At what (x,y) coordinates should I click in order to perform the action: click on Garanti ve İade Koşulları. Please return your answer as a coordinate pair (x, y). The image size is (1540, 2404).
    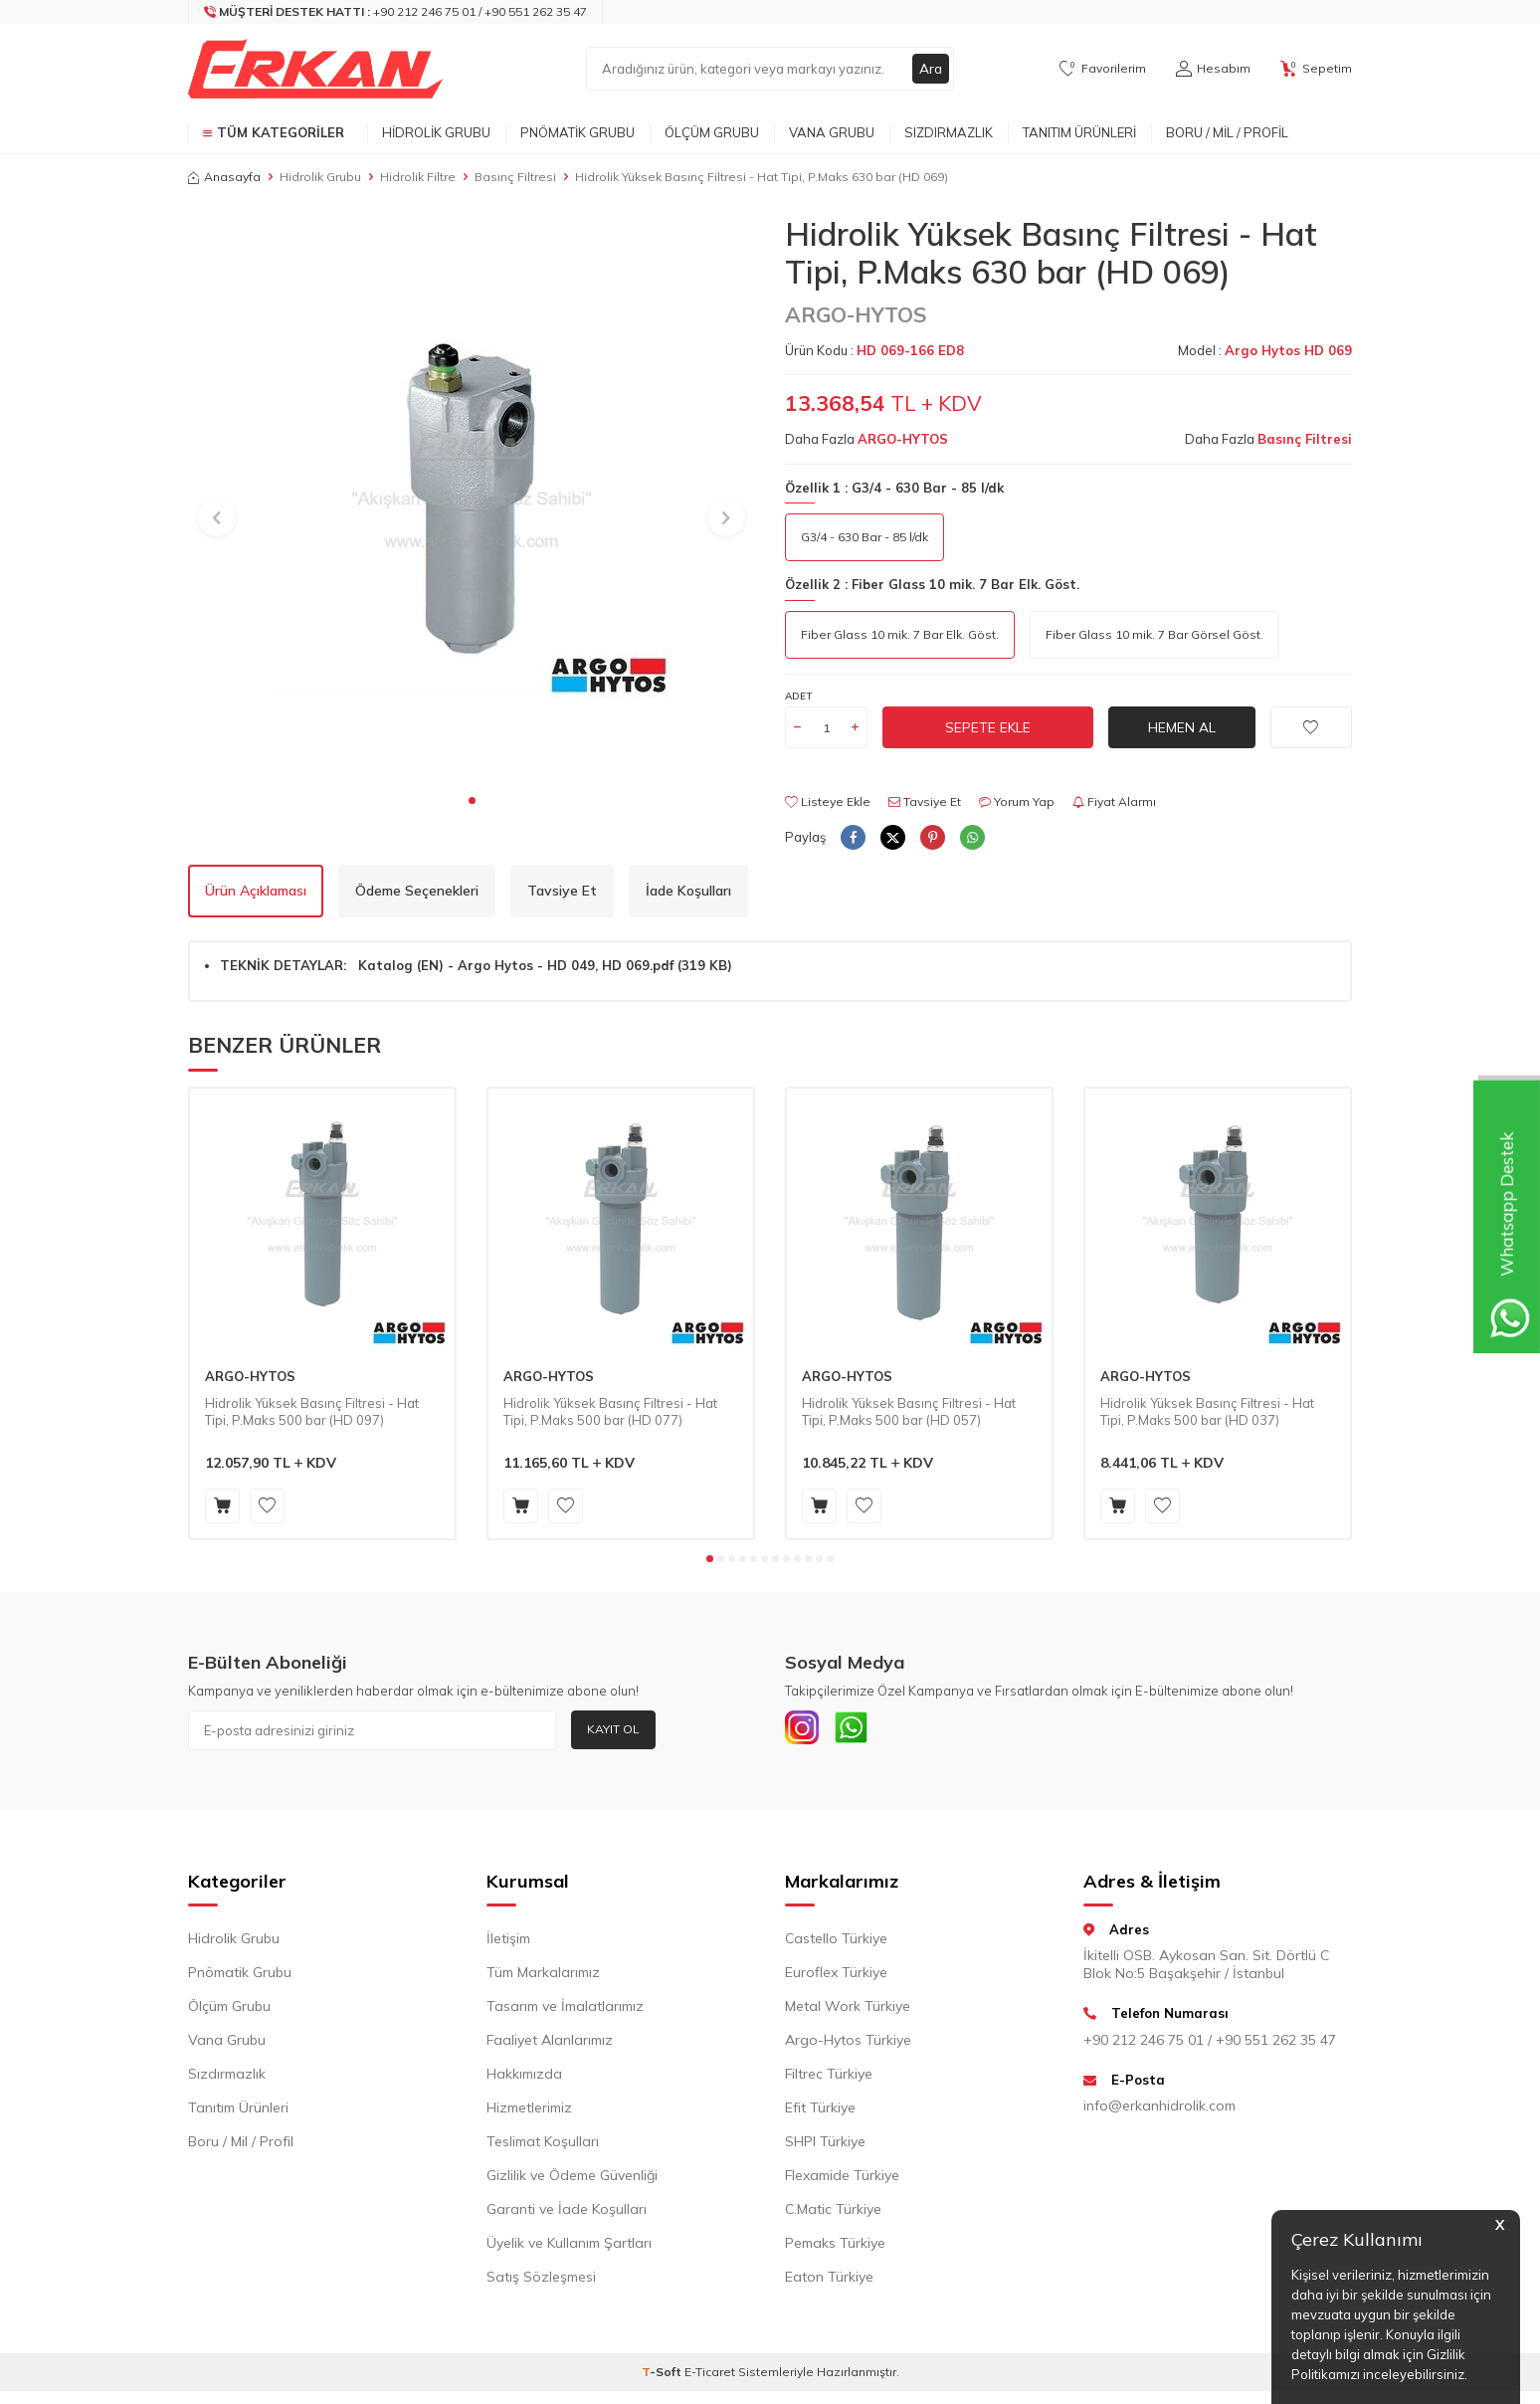
    Looking at the image, I should click on (566, 2213).